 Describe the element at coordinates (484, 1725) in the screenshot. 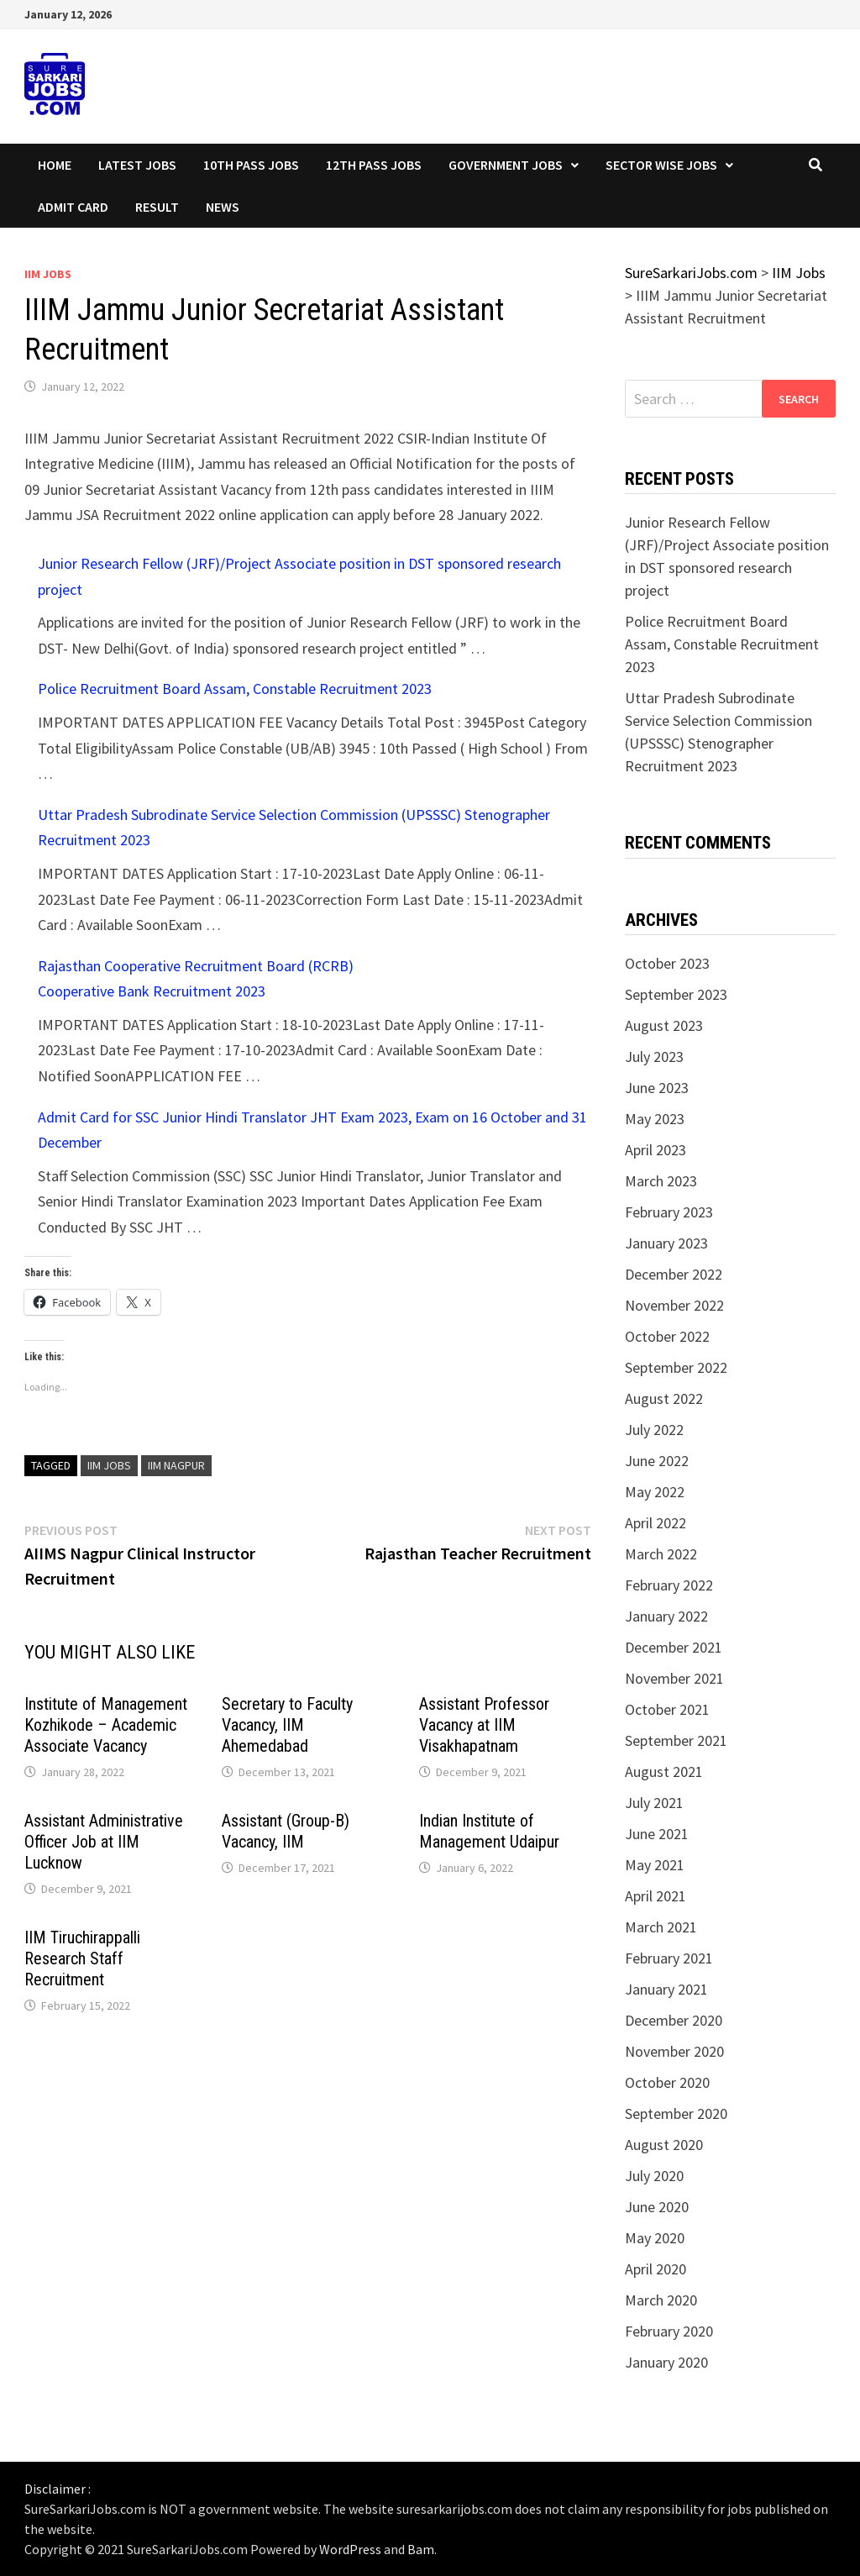

I see `Assistant Professor Vacancy at IIM Visakhapatnam` at that location.